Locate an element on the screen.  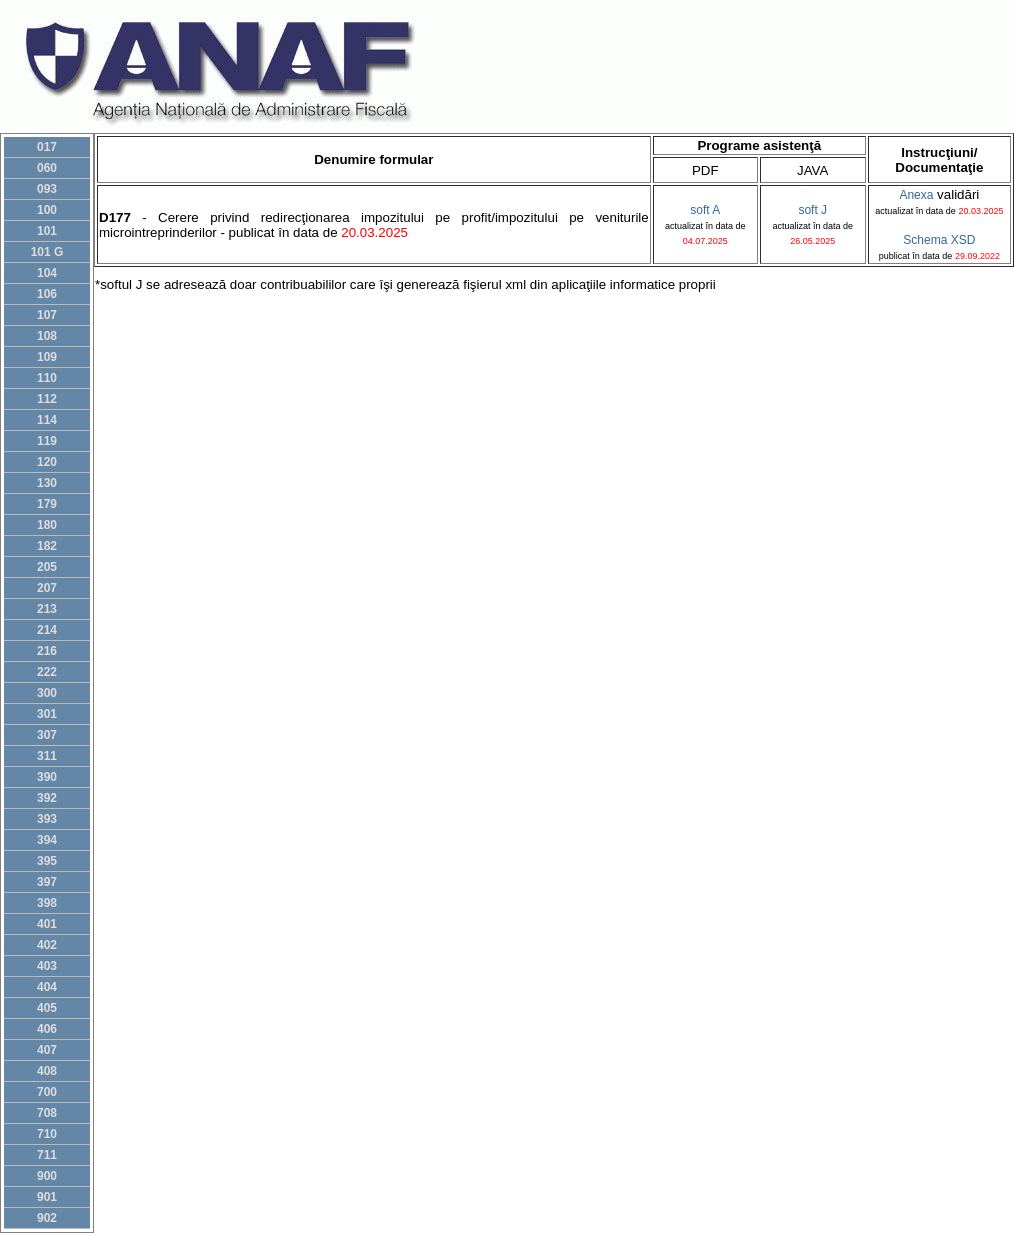
900 is located at coordinates (47, 1176).